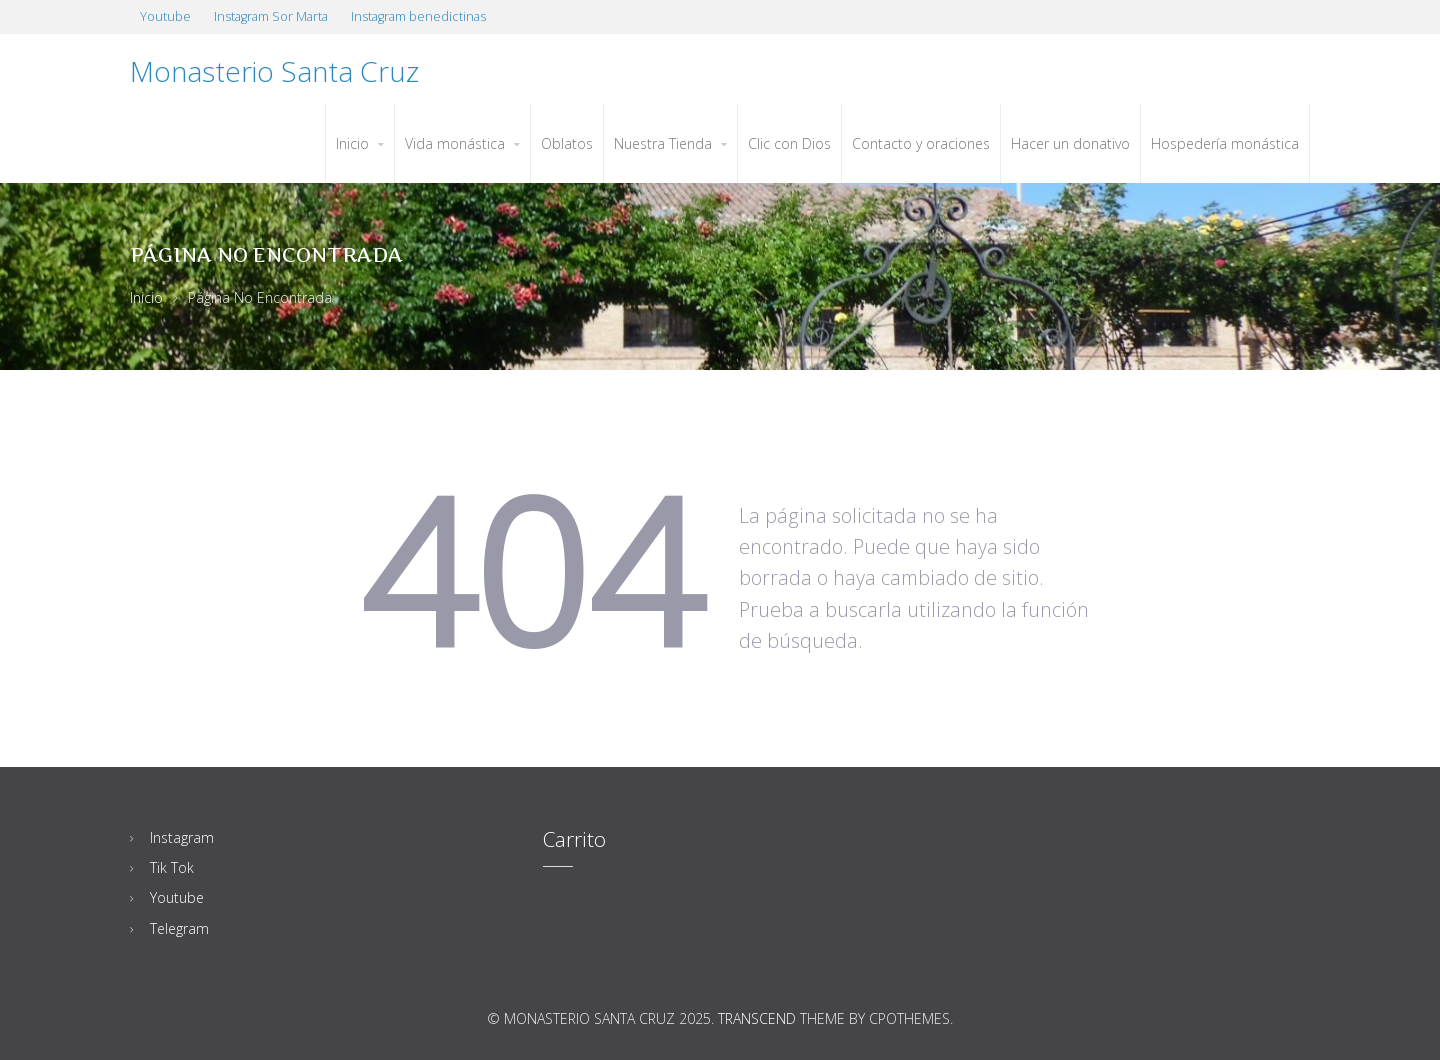 This screenshot has height=1060, width=1440. What do you see at coordinates (757, 1018) in the screenshot?
I see `Transcend` at bounding box center [757, 1018].